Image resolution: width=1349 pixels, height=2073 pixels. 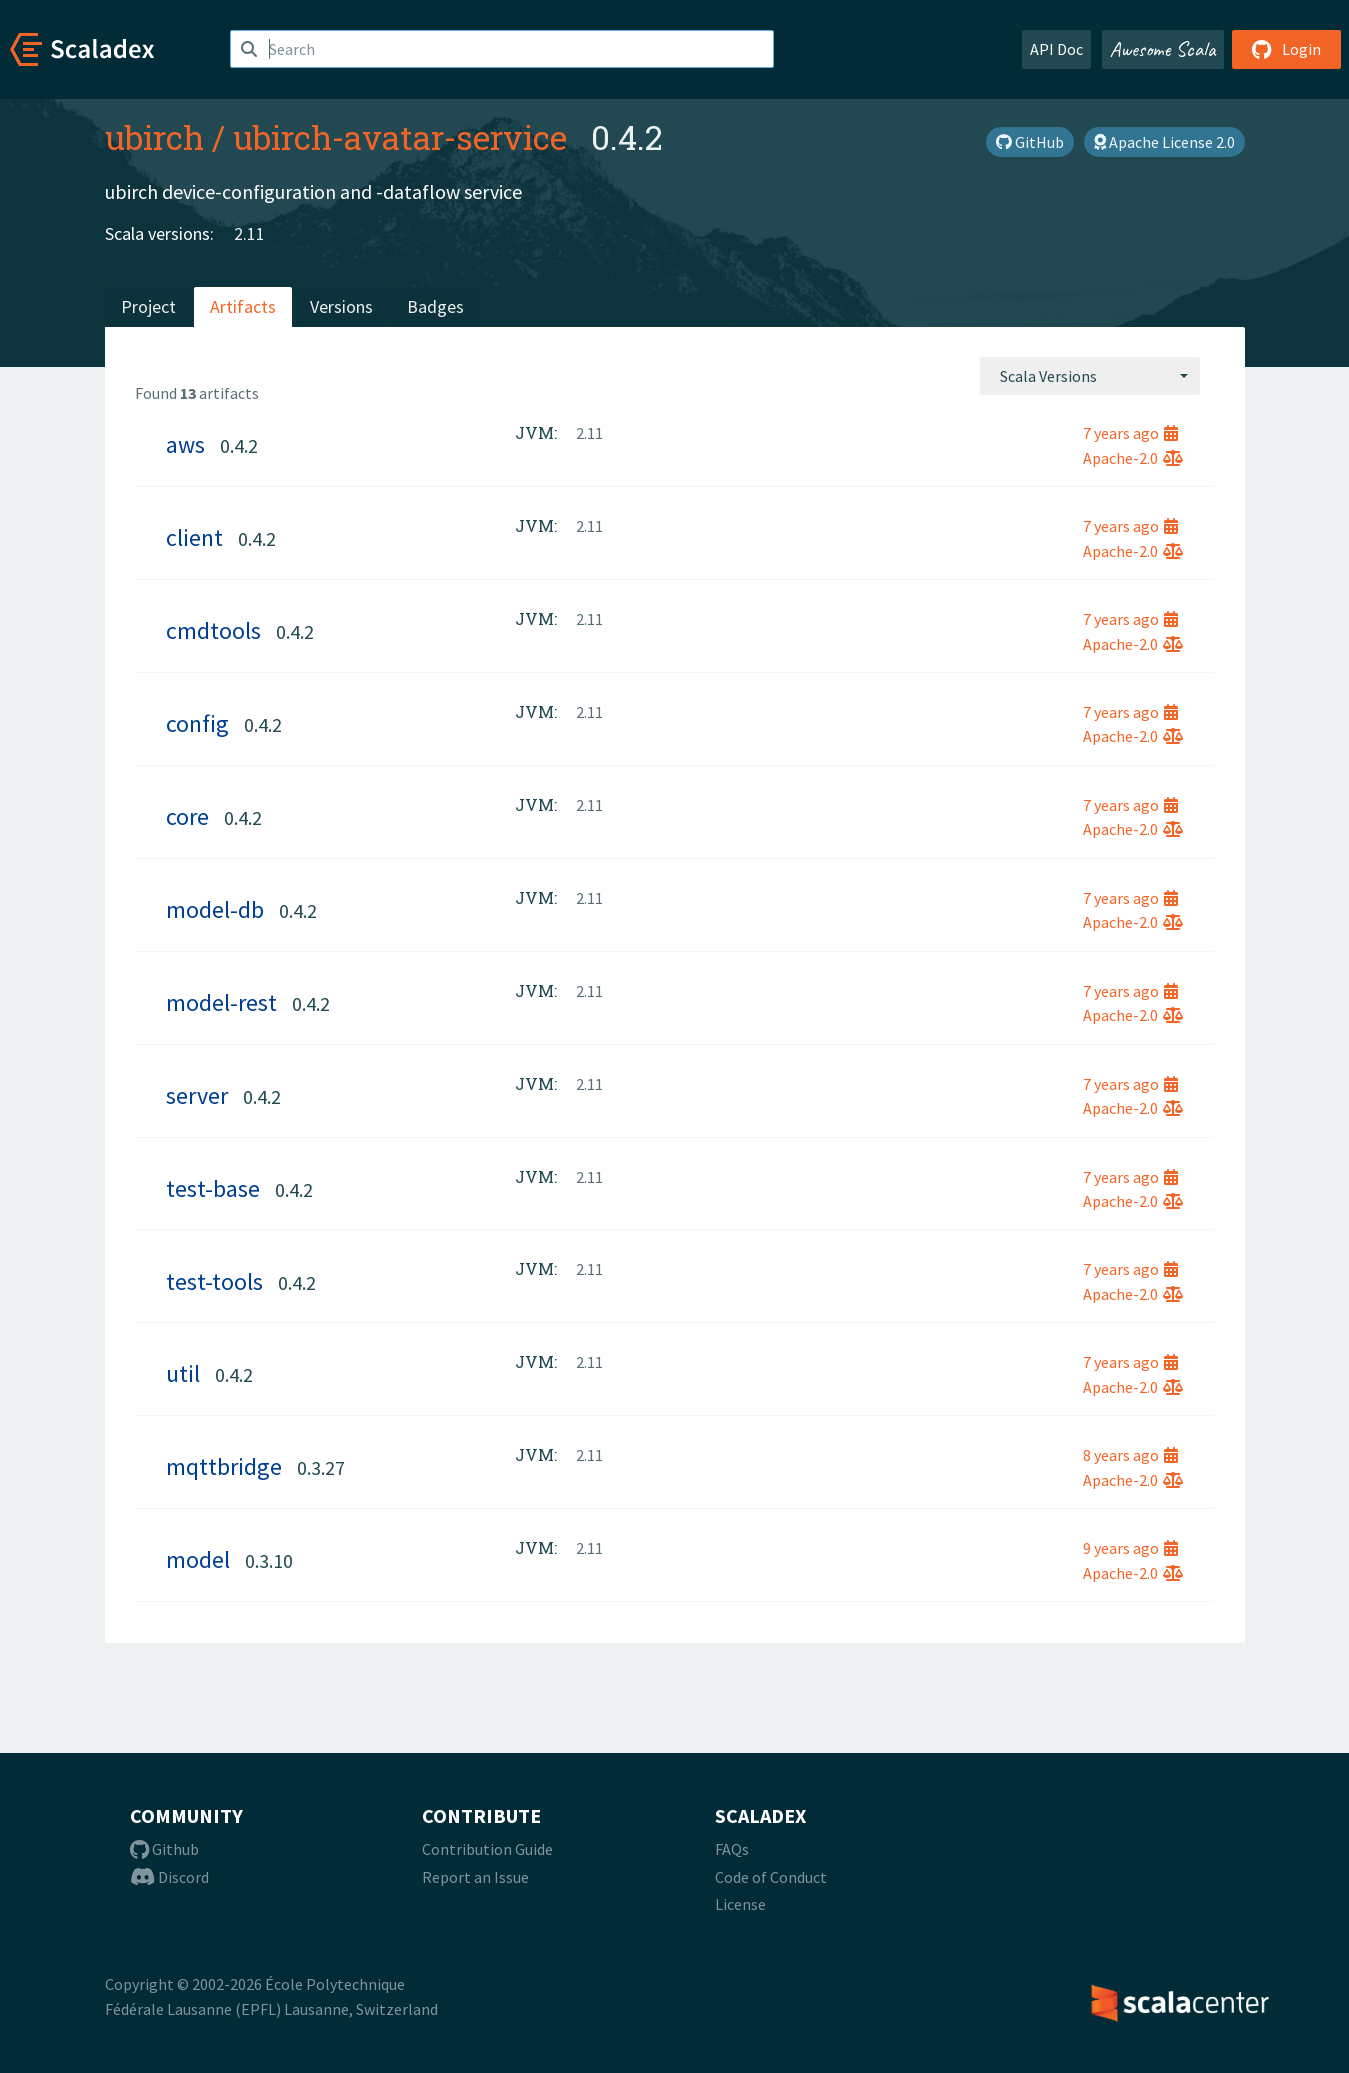 I want to click on model-rest, so click(x=221, y=1002).